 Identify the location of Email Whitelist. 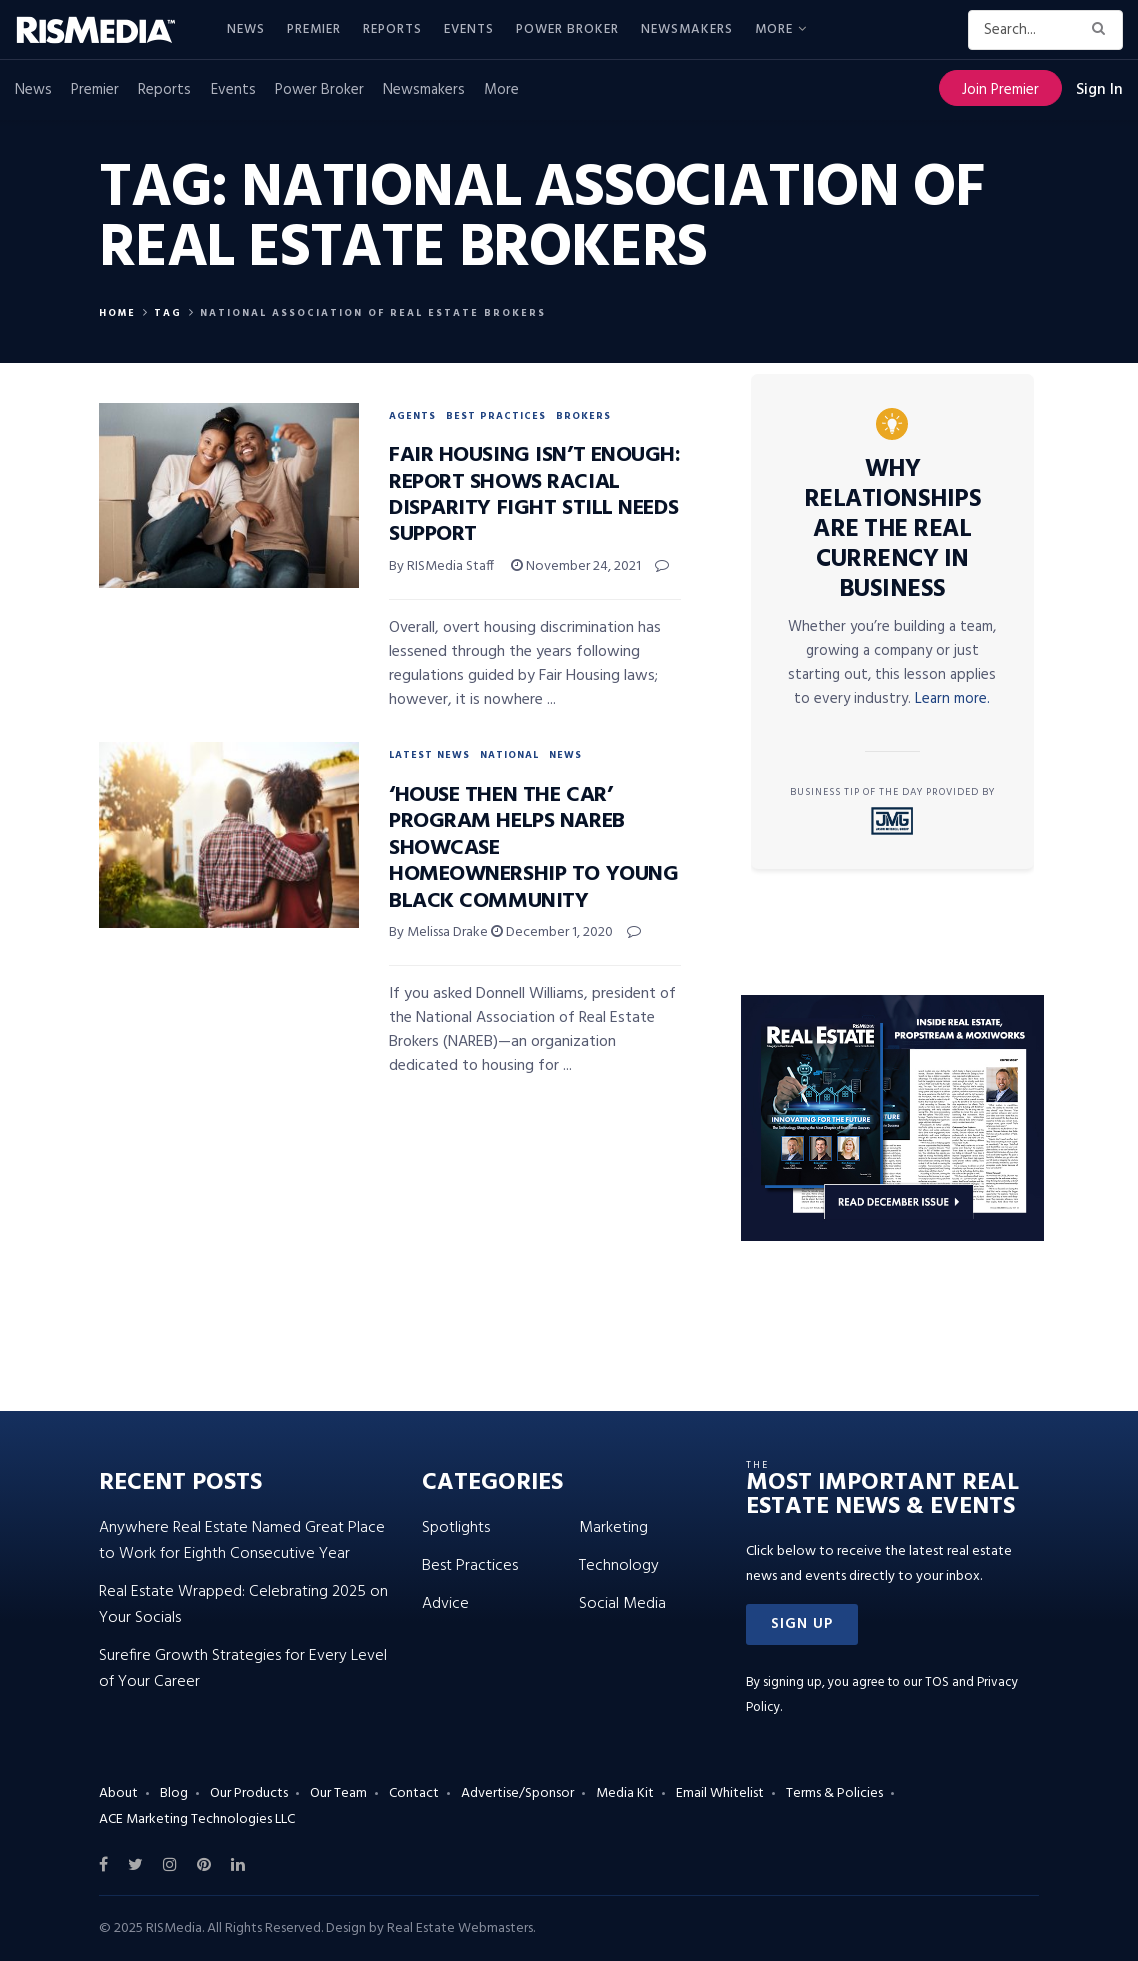
(720, 1793).